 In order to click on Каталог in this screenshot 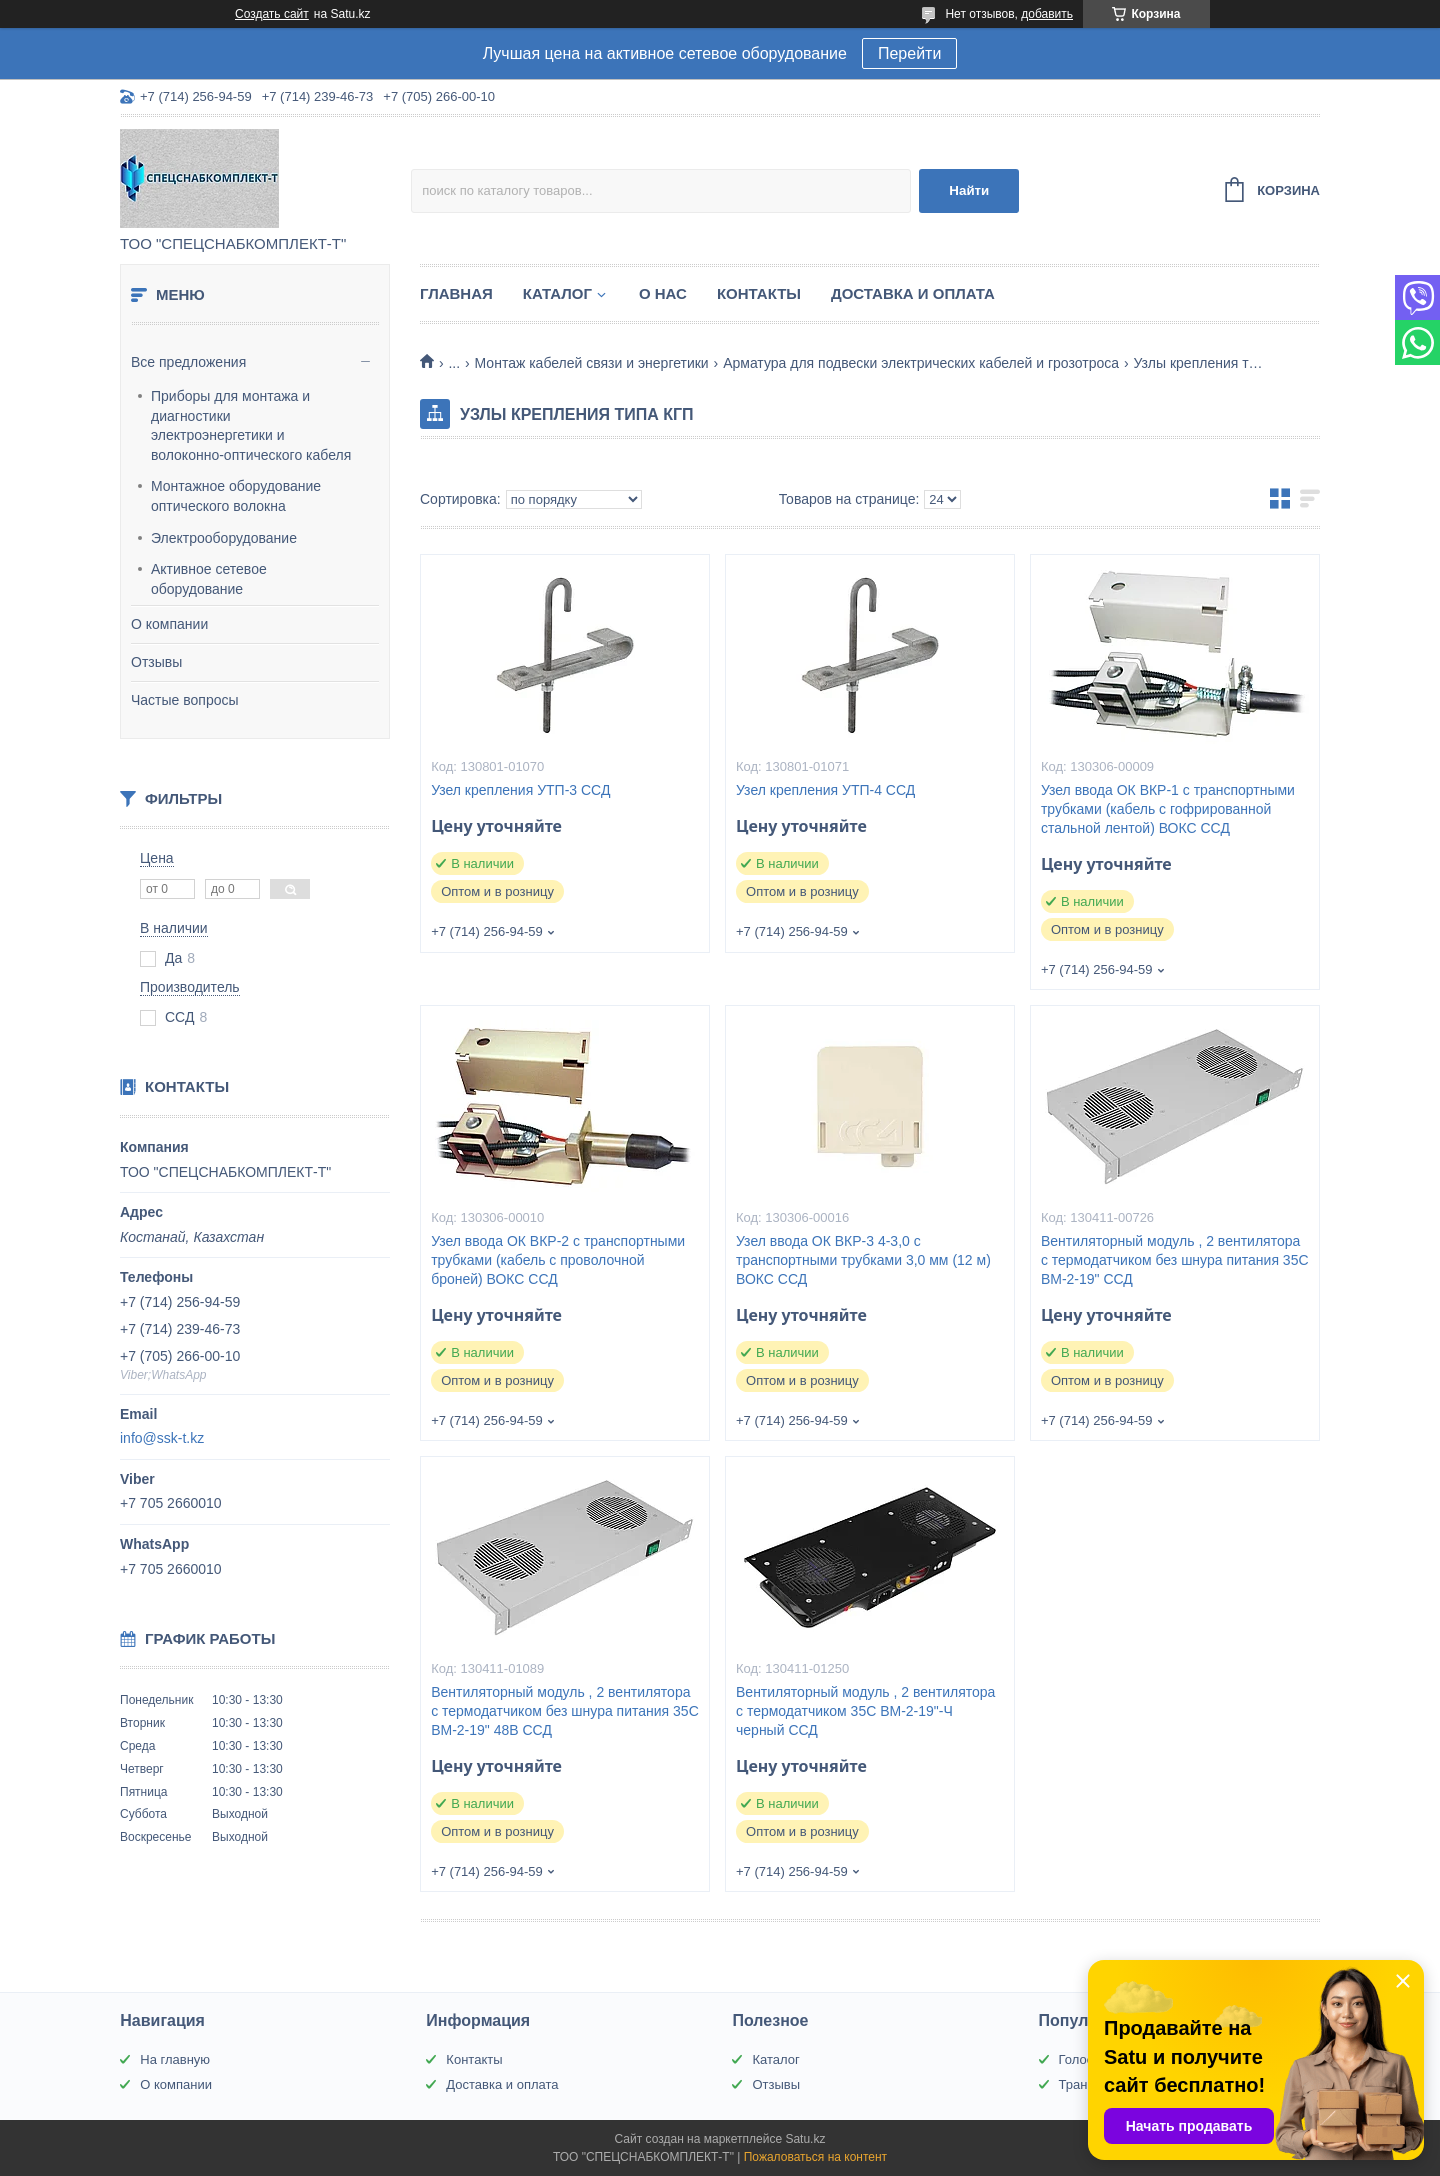, I will do `click(557, 293)`.